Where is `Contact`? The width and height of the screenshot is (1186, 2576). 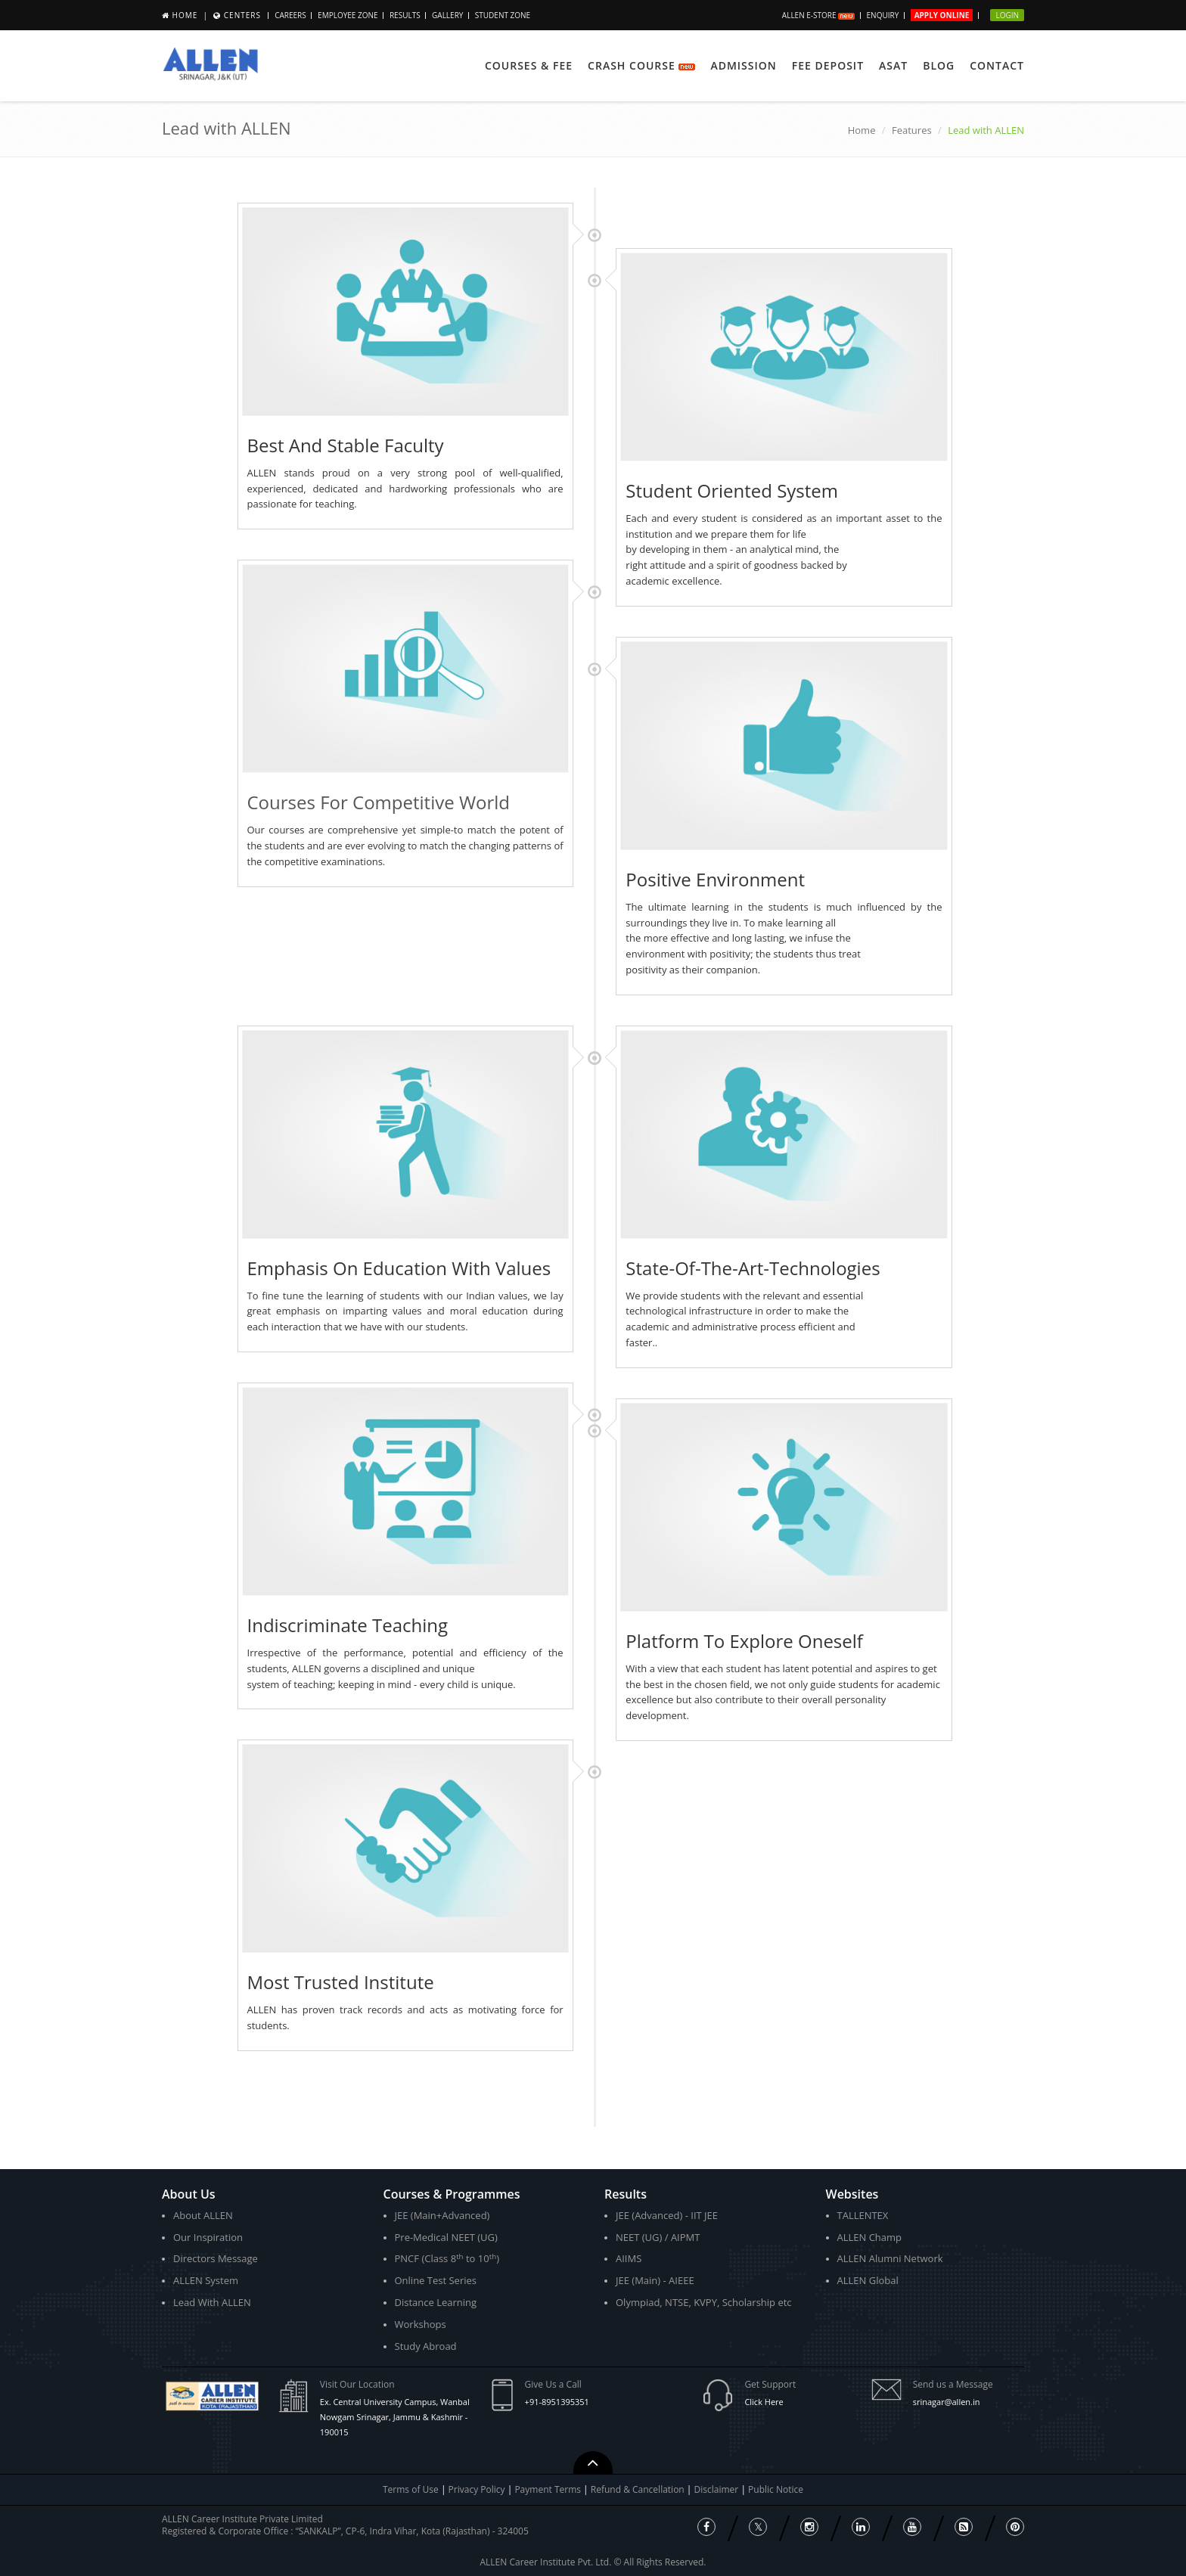 Contact is located at coordinates (997, 65).